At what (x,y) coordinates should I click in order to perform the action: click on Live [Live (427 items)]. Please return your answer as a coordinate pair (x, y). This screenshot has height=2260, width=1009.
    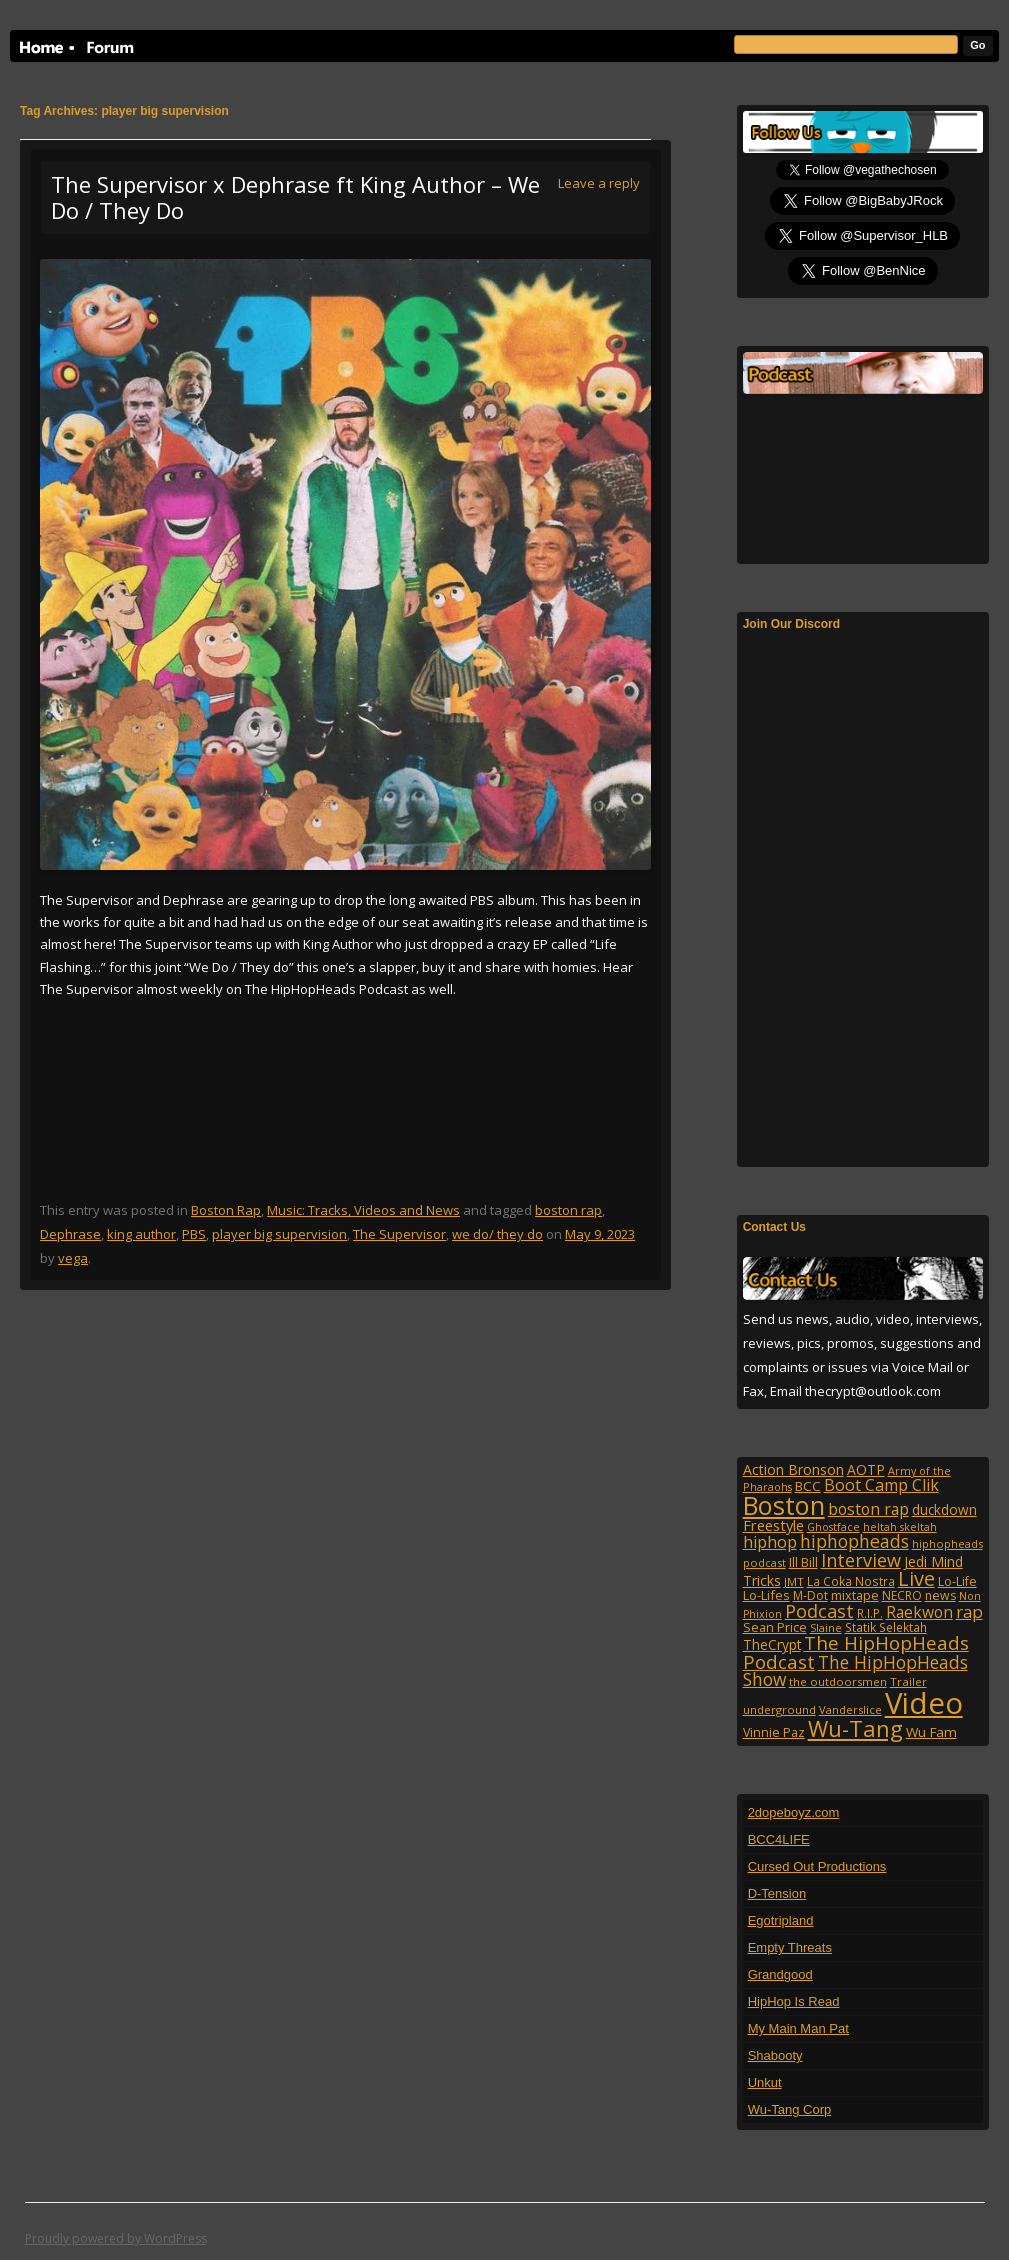
    Looking at the image, I should click on (916, 1578).